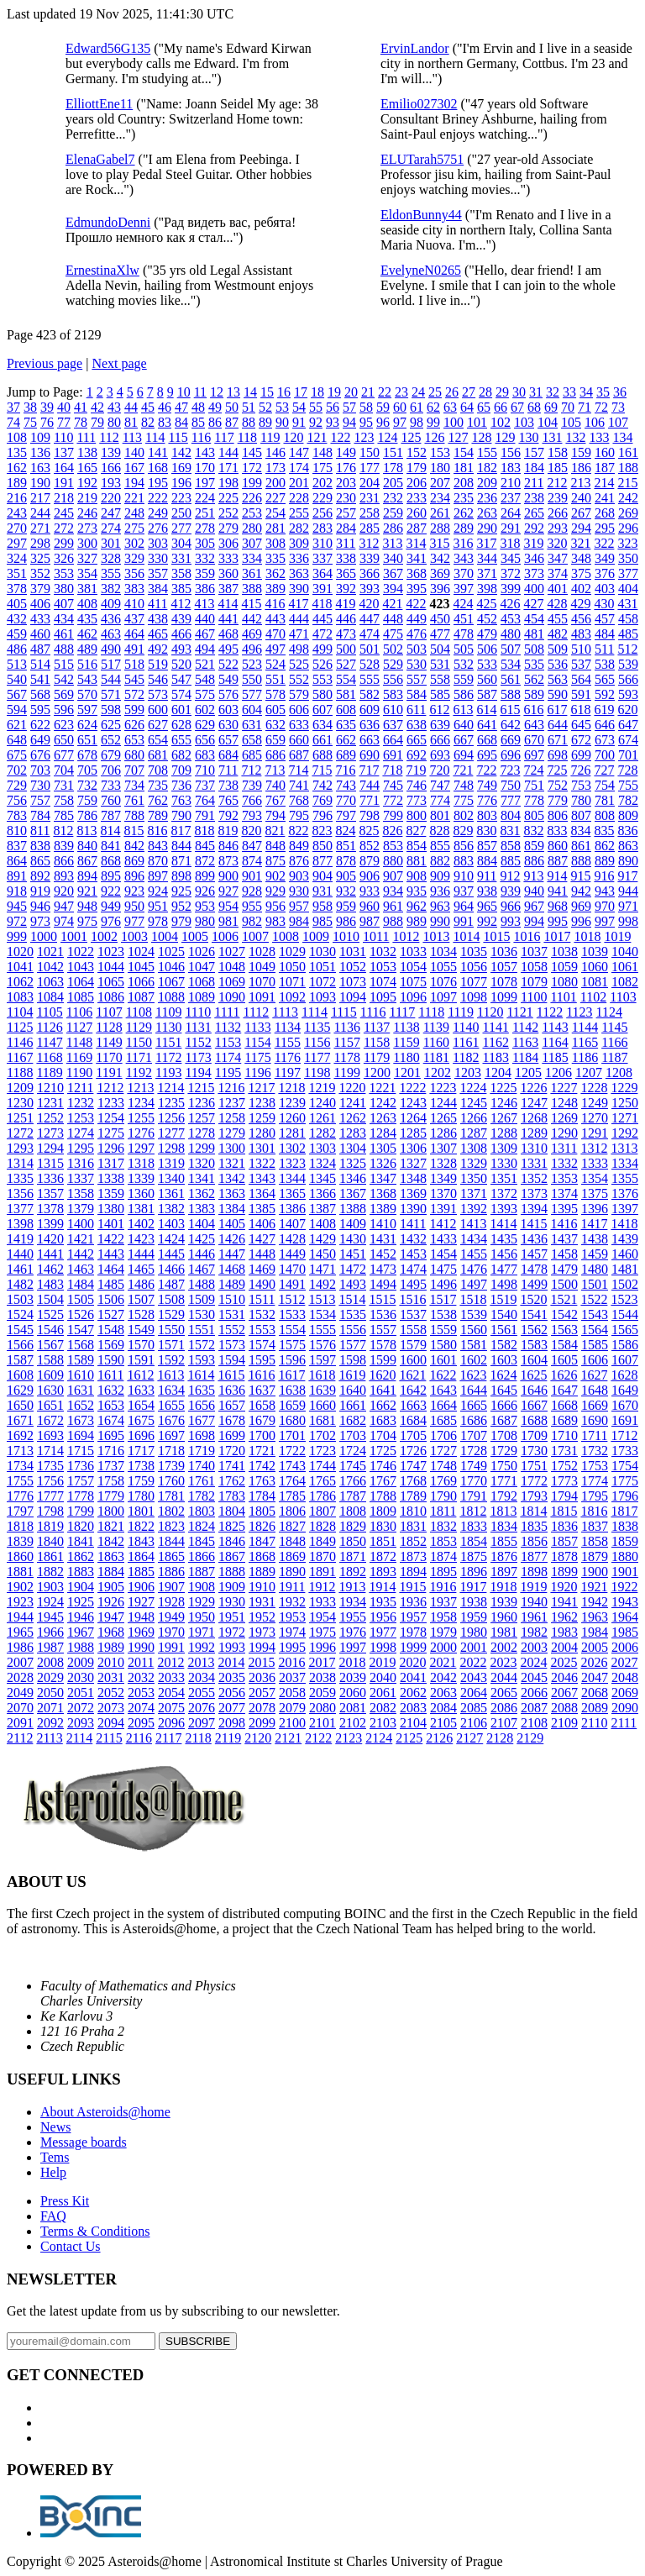 Image resolution: width=645 pixels, height=2576 pixels. Describe the element at coordinates (322, 1602) in the screenshot. I see `1933` at that location.